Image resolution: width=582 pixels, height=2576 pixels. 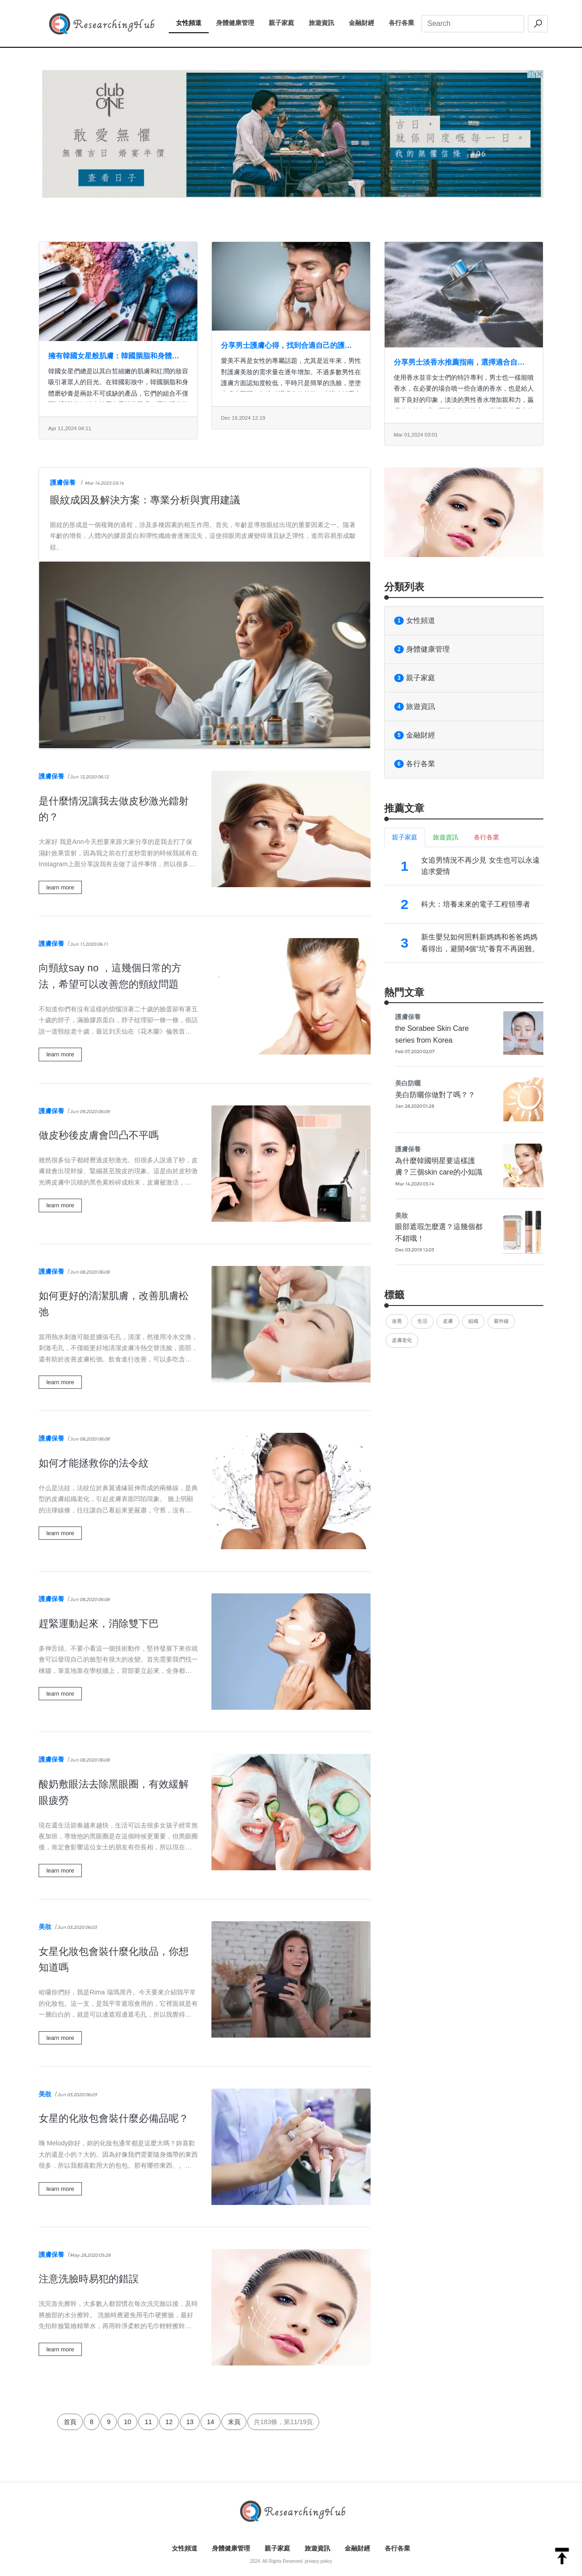 I want to click on 如何才能拯救你的法令紋, so click(x=94, y=1463).